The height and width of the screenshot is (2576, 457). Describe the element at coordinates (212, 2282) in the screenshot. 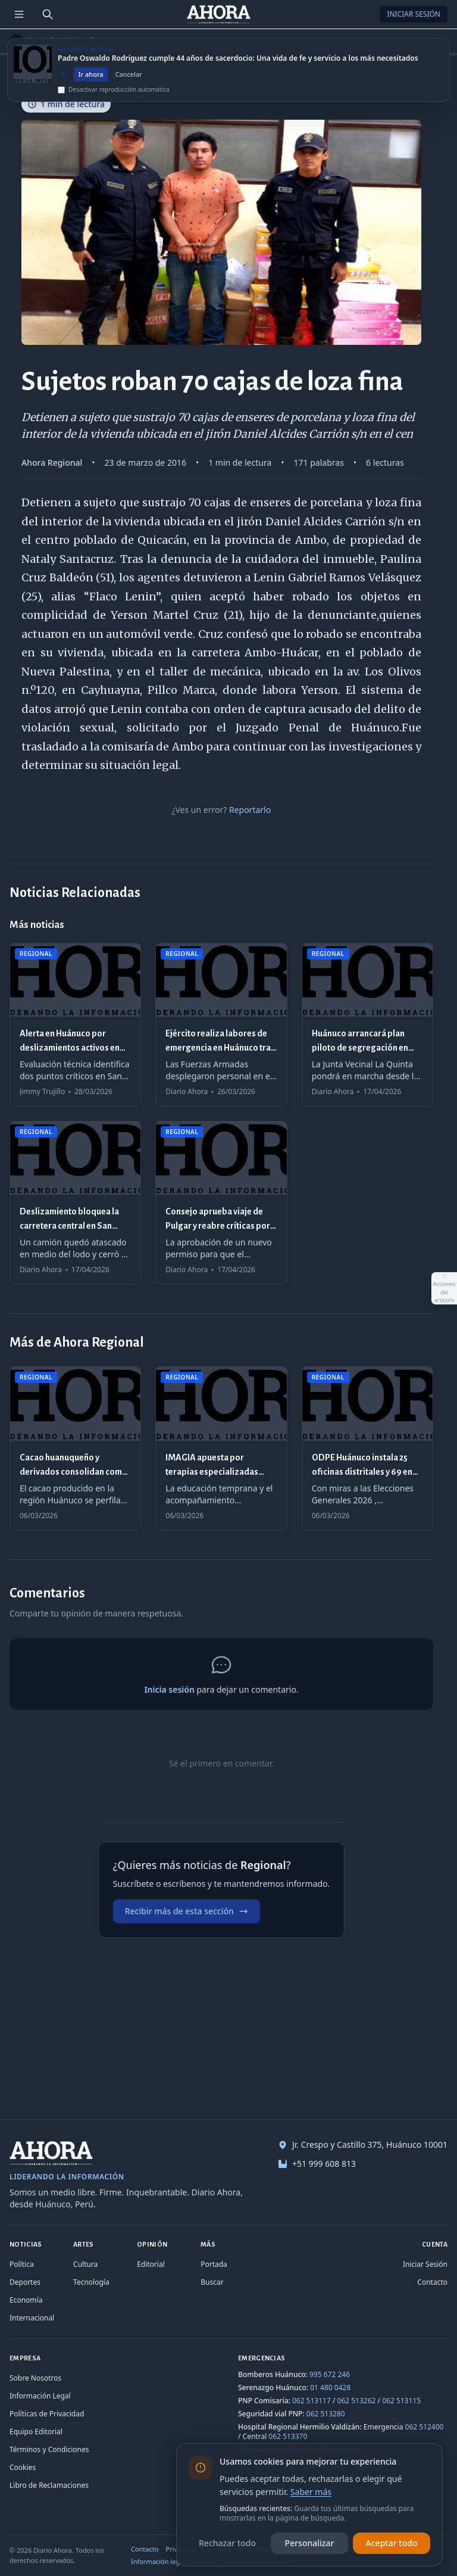

I see `Buscar` at that location.